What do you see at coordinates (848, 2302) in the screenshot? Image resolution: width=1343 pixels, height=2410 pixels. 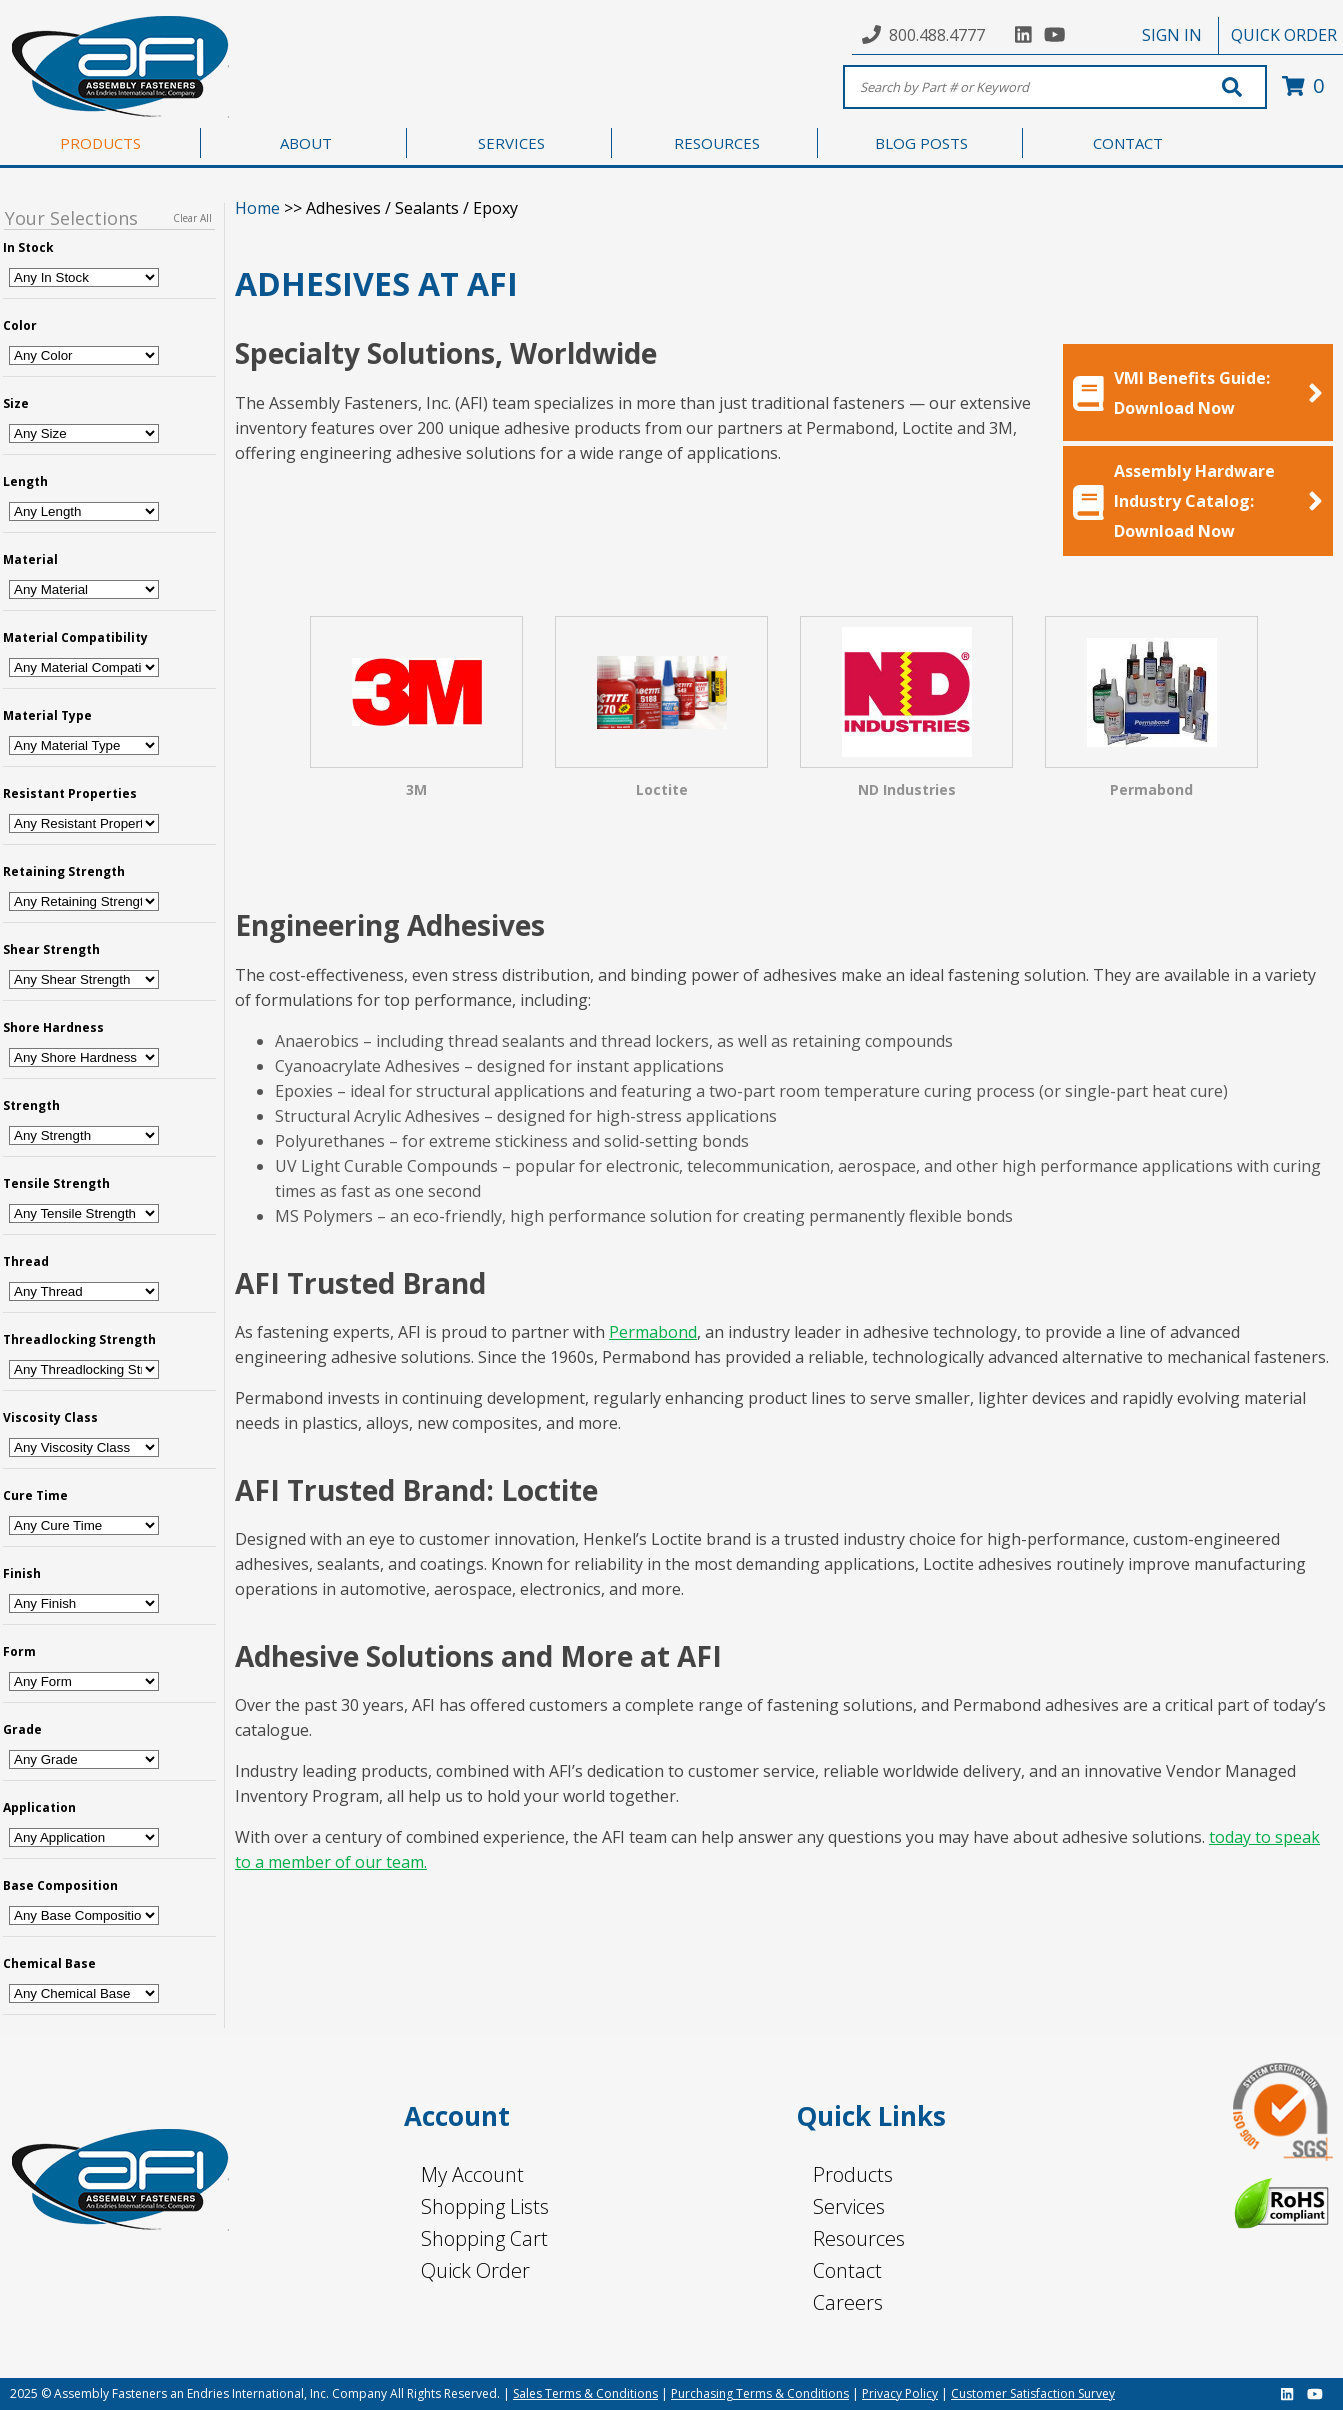 I see `Careers` at bounding box center [848, 2302].